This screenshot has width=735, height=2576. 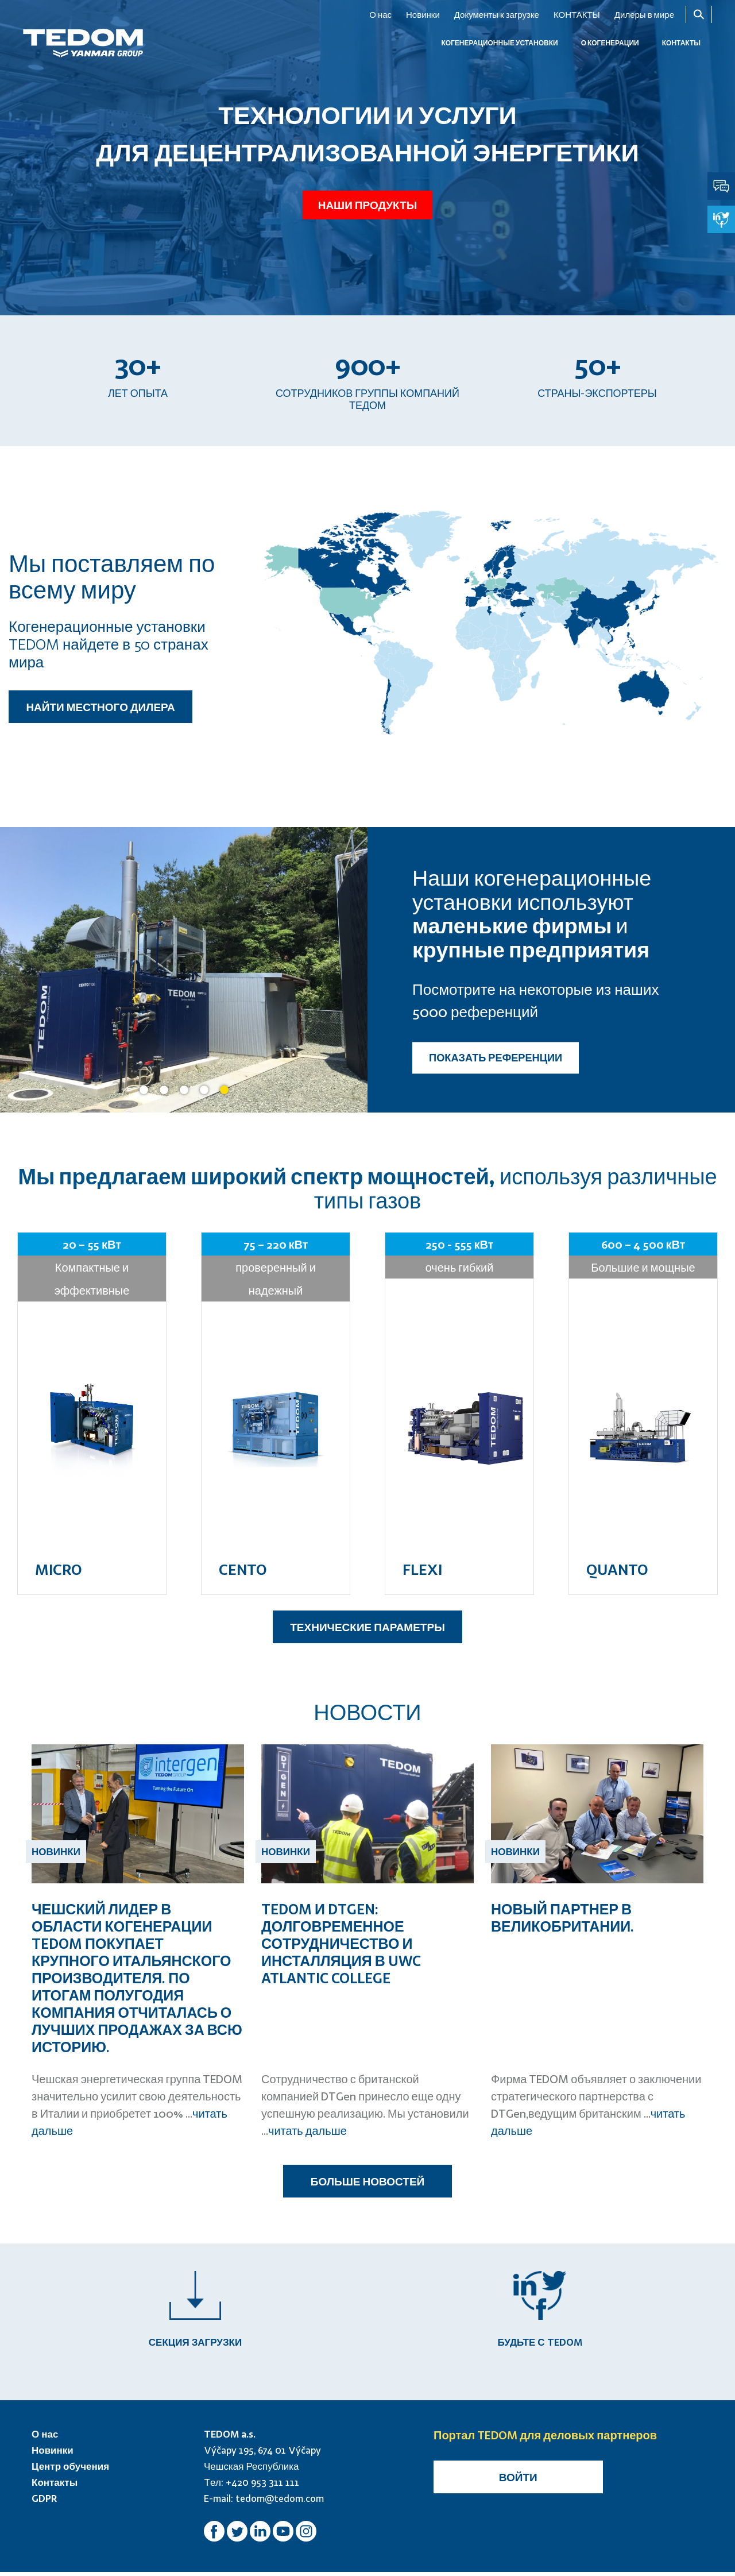 I want to click on О нас, so click(x=380, y=14).